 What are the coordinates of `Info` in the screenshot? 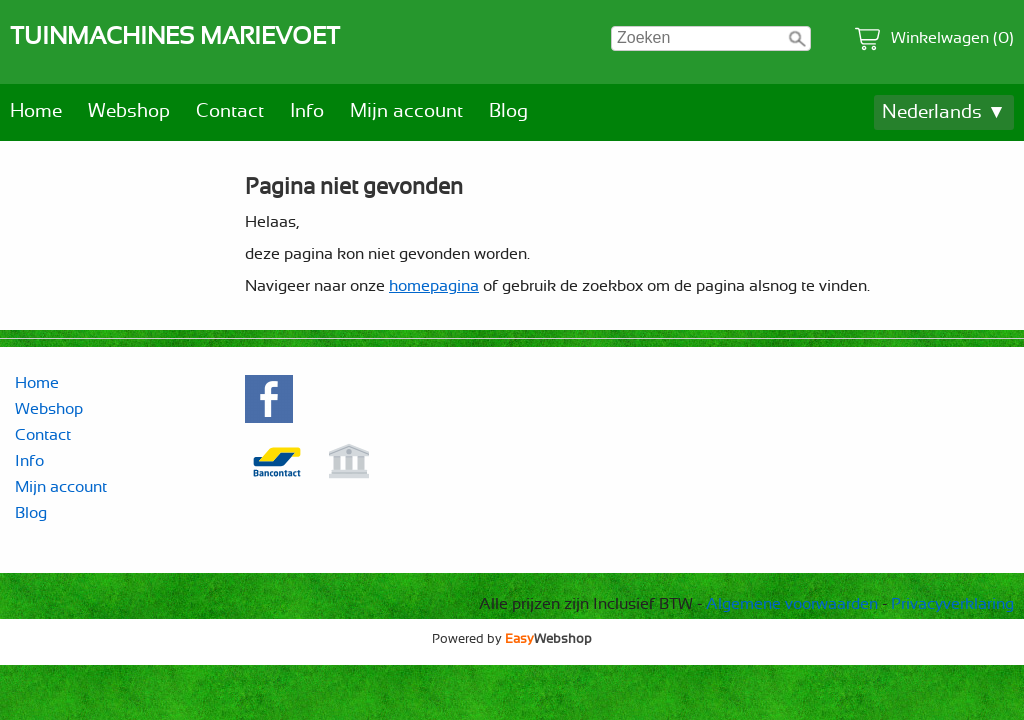 It's located at (307, 111).